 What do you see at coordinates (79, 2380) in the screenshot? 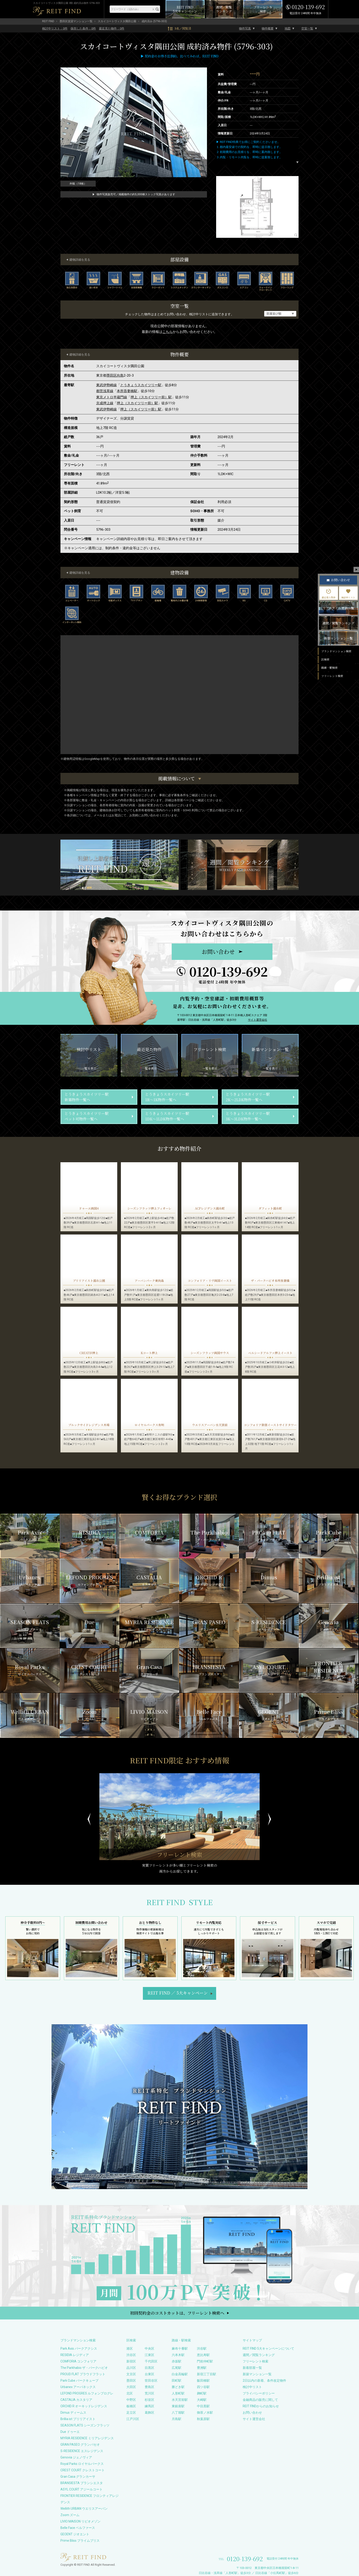
I see `Park Cube パークキューブ` at bounding box center [79, 2380].